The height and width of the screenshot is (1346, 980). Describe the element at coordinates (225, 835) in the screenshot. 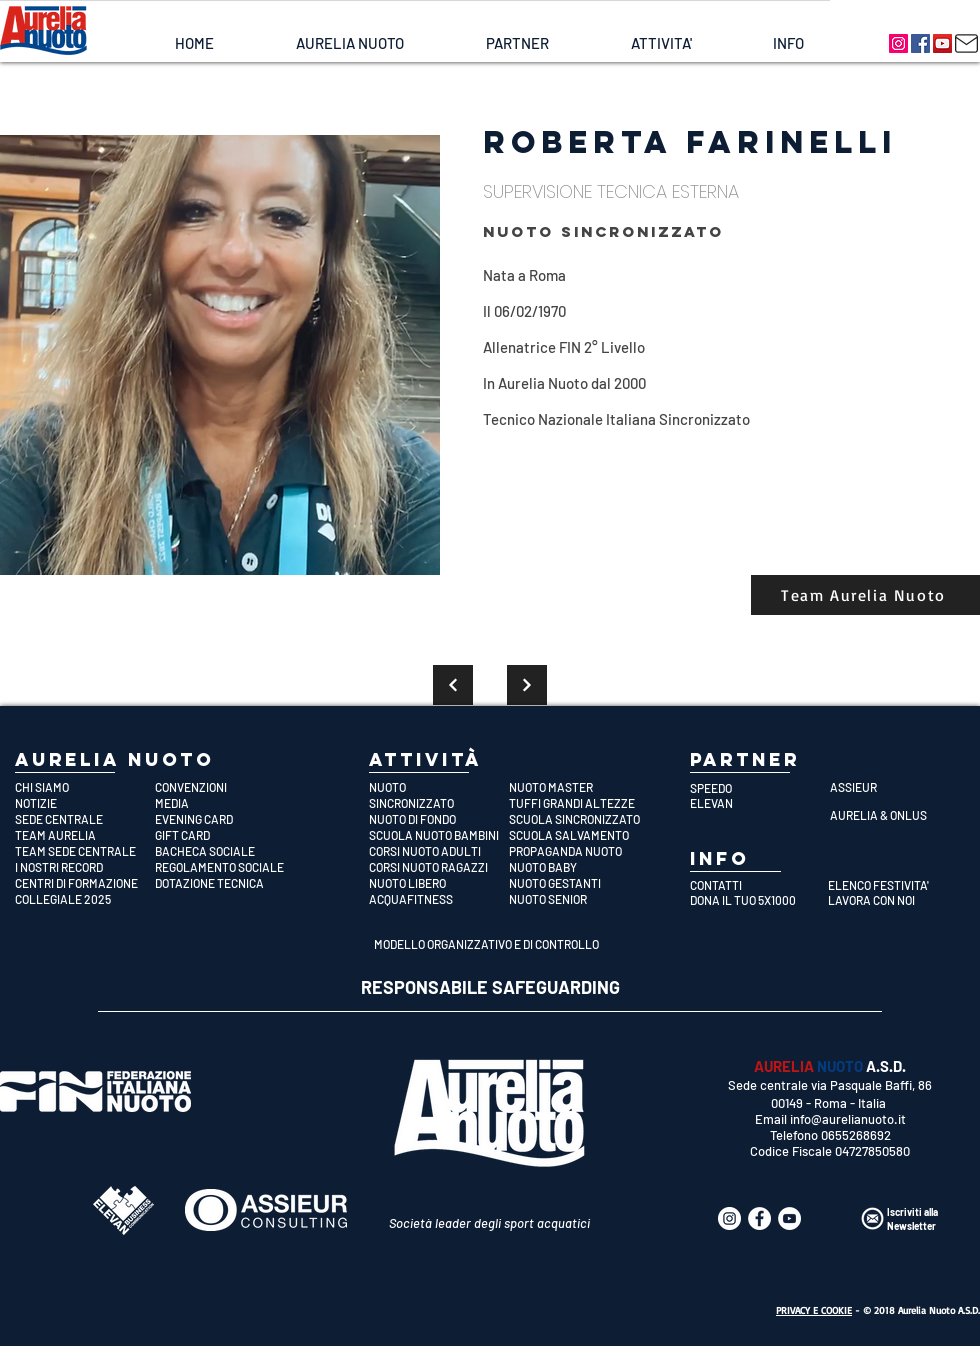

I see `[GIFT CARD]` at that location.